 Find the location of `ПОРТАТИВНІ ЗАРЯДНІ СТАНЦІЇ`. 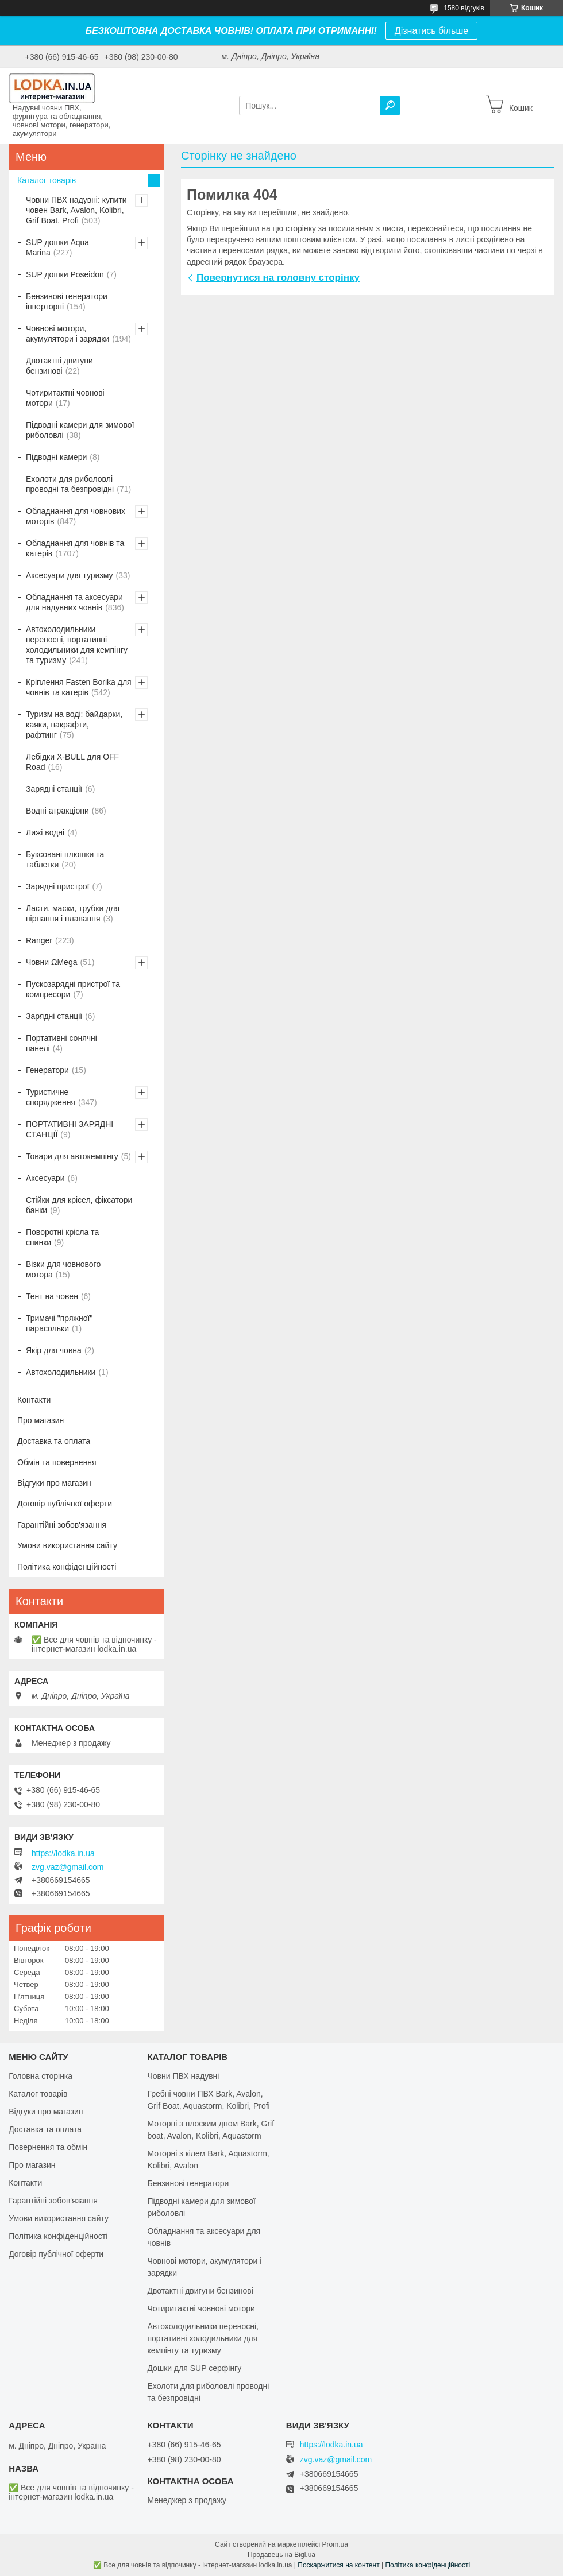

ПОРТАТИВНІ ЗАРЯДНІ СТАНЦІЇ is located at coordinates (69, 1129).